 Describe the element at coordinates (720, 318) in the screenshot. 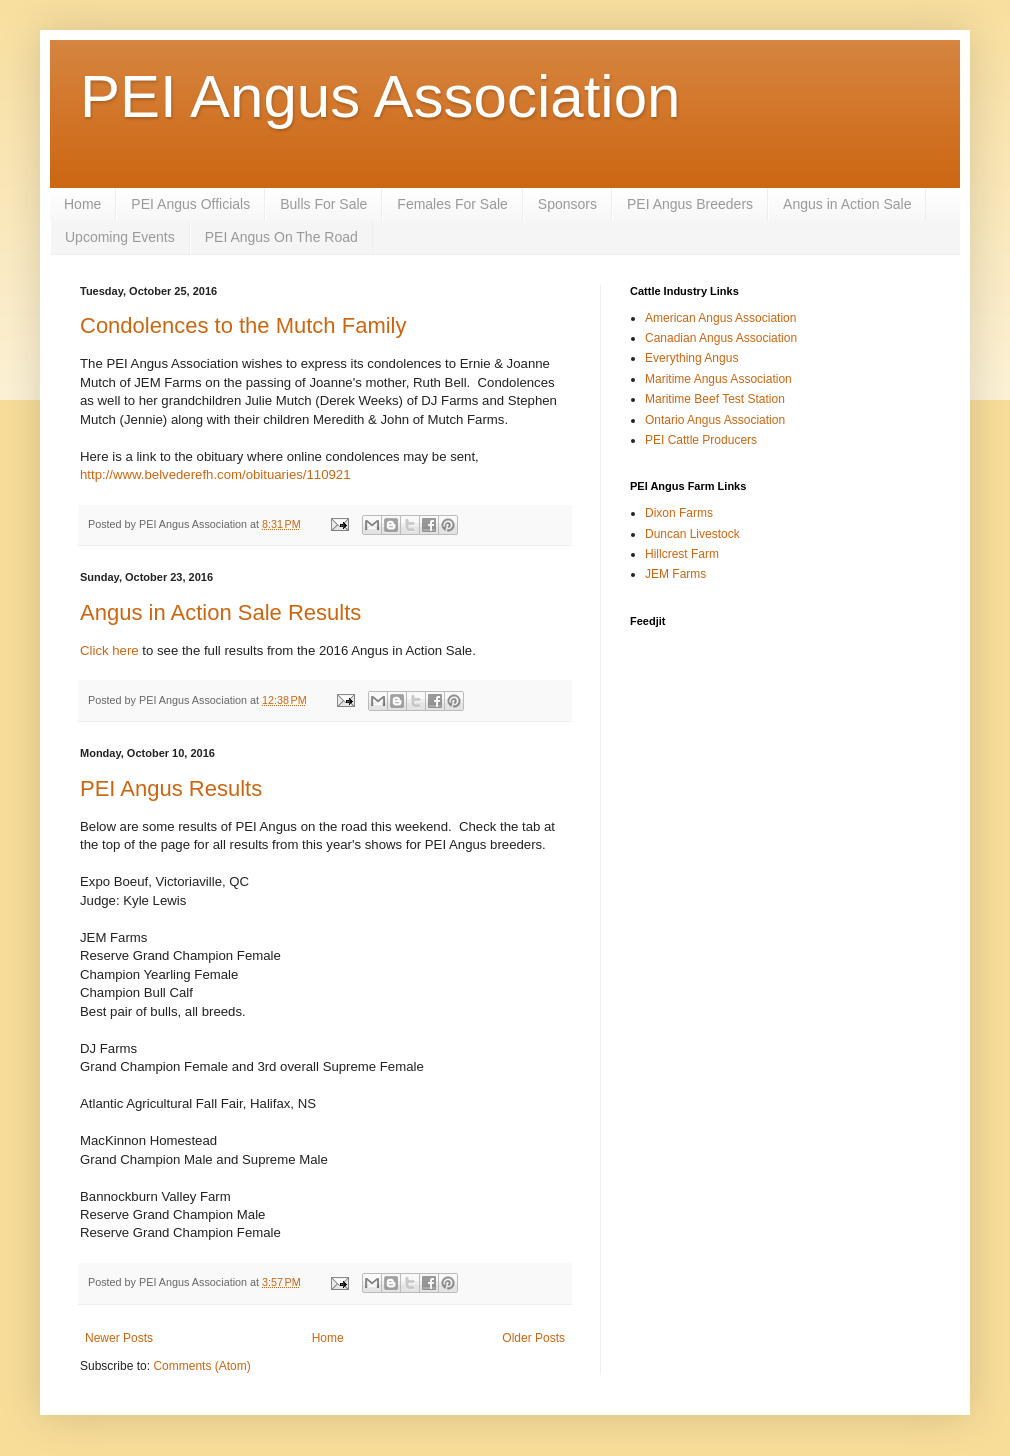

I see `American Angus Association` at that location.